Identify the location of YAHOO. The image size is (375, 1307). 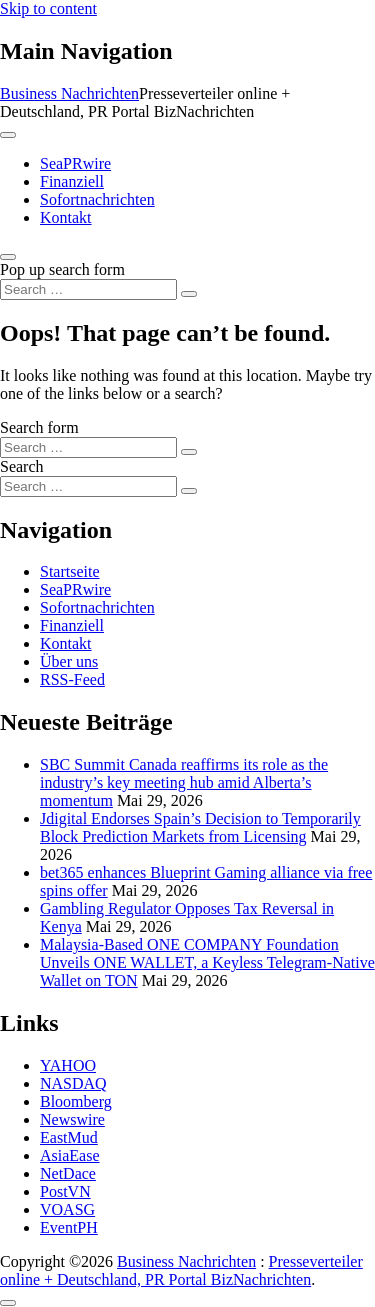
(68, 1065).